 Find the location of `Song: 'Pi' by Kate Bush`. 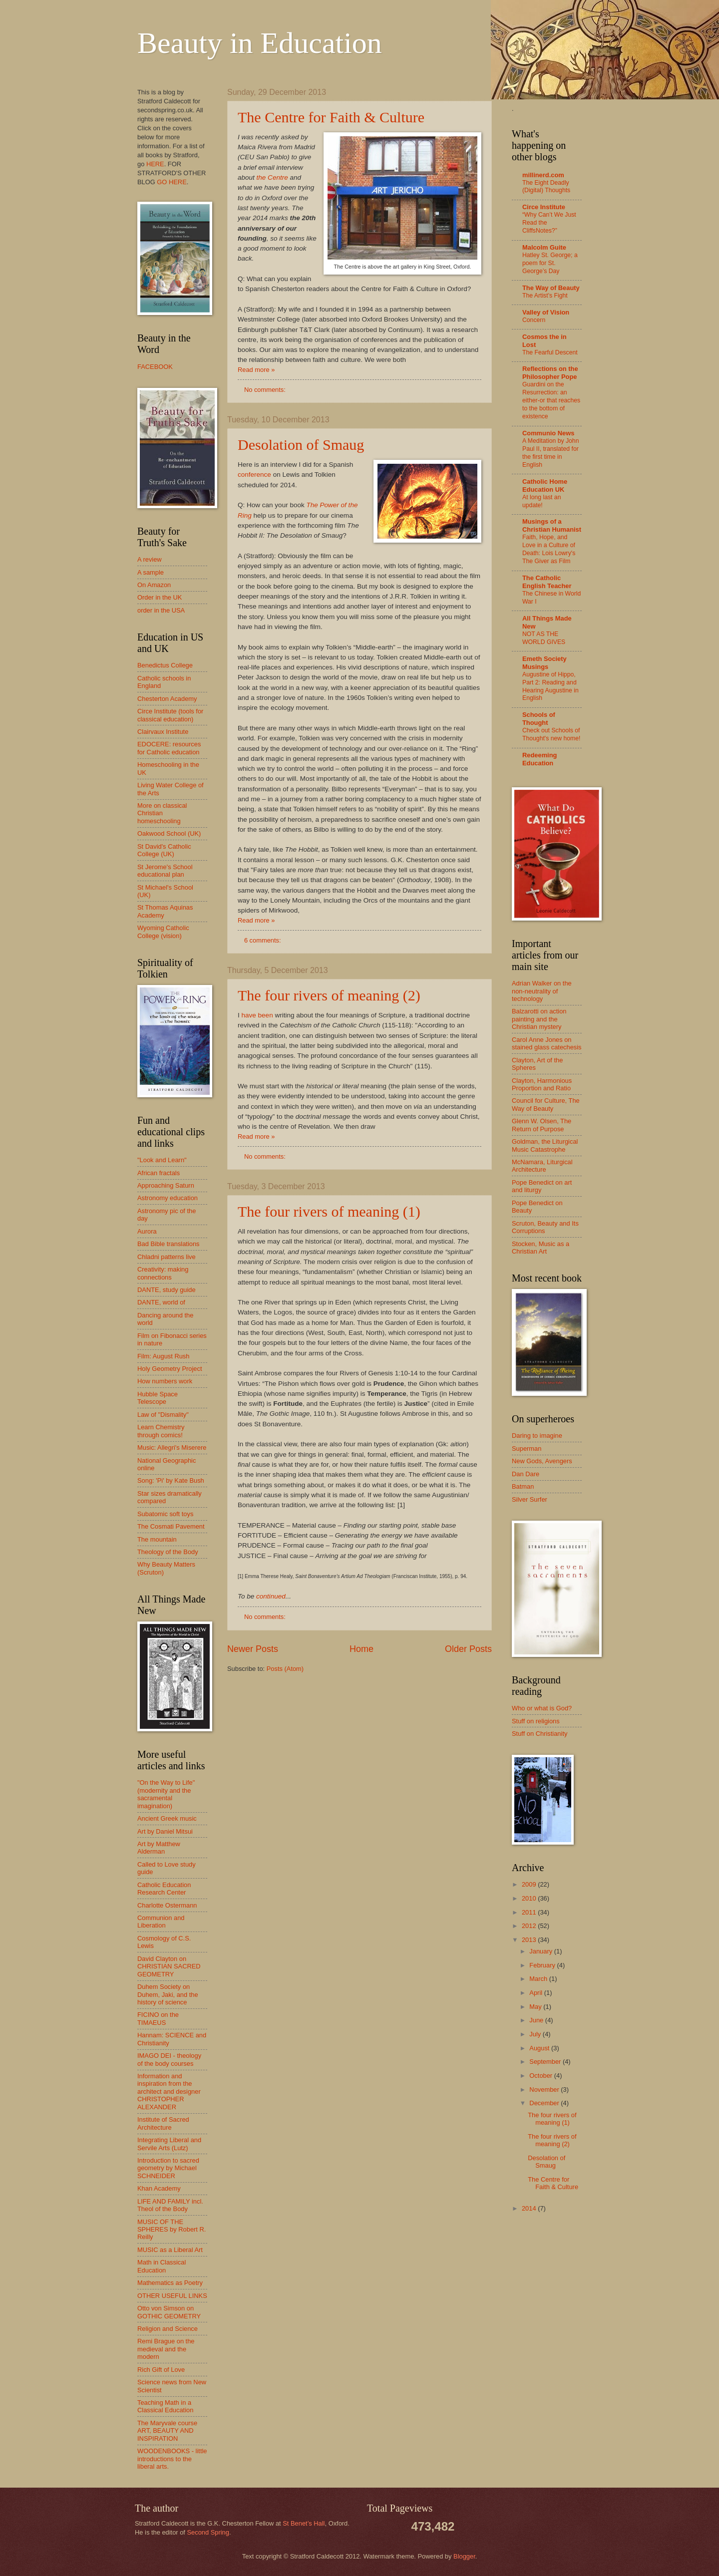

Song: 'Pi' by Kate Bush is located at coordinates (170, 1480).